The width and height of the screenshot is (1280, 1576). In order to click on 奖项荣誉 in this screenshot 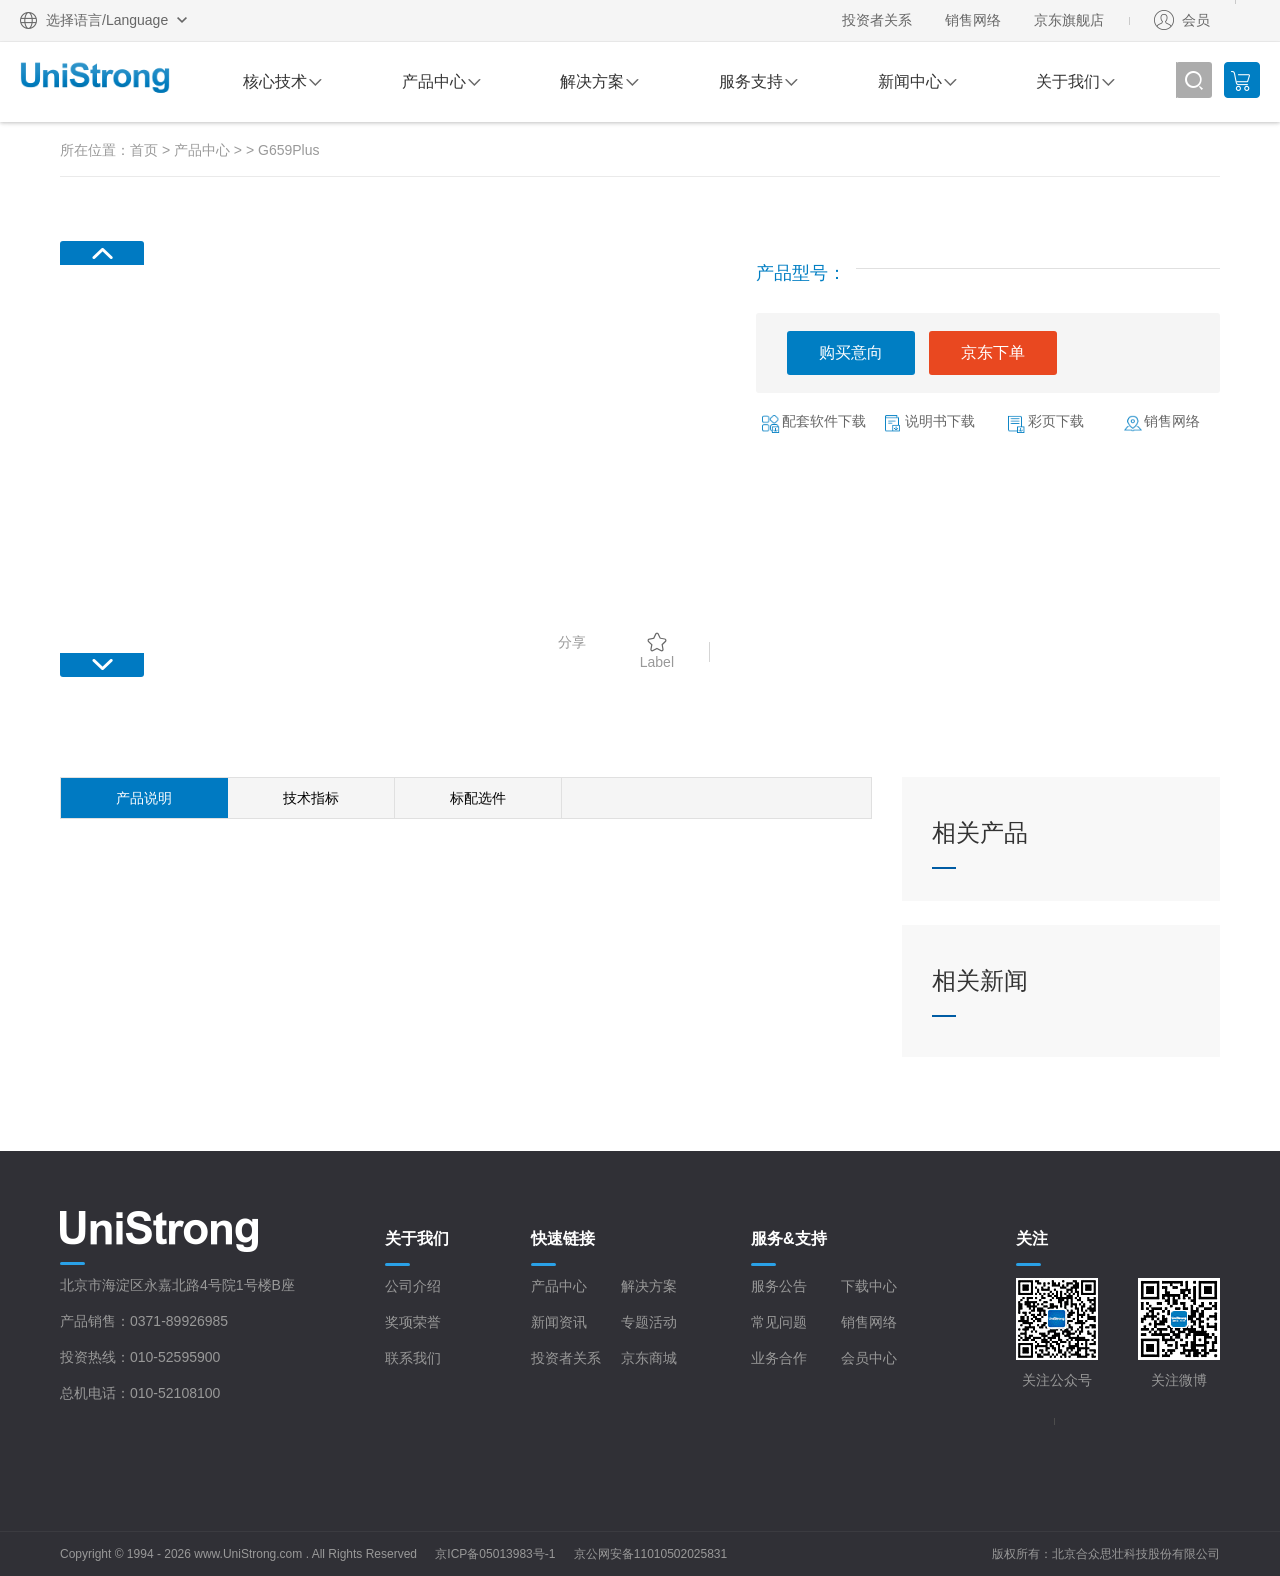, I will do `click(413, 1322)`.